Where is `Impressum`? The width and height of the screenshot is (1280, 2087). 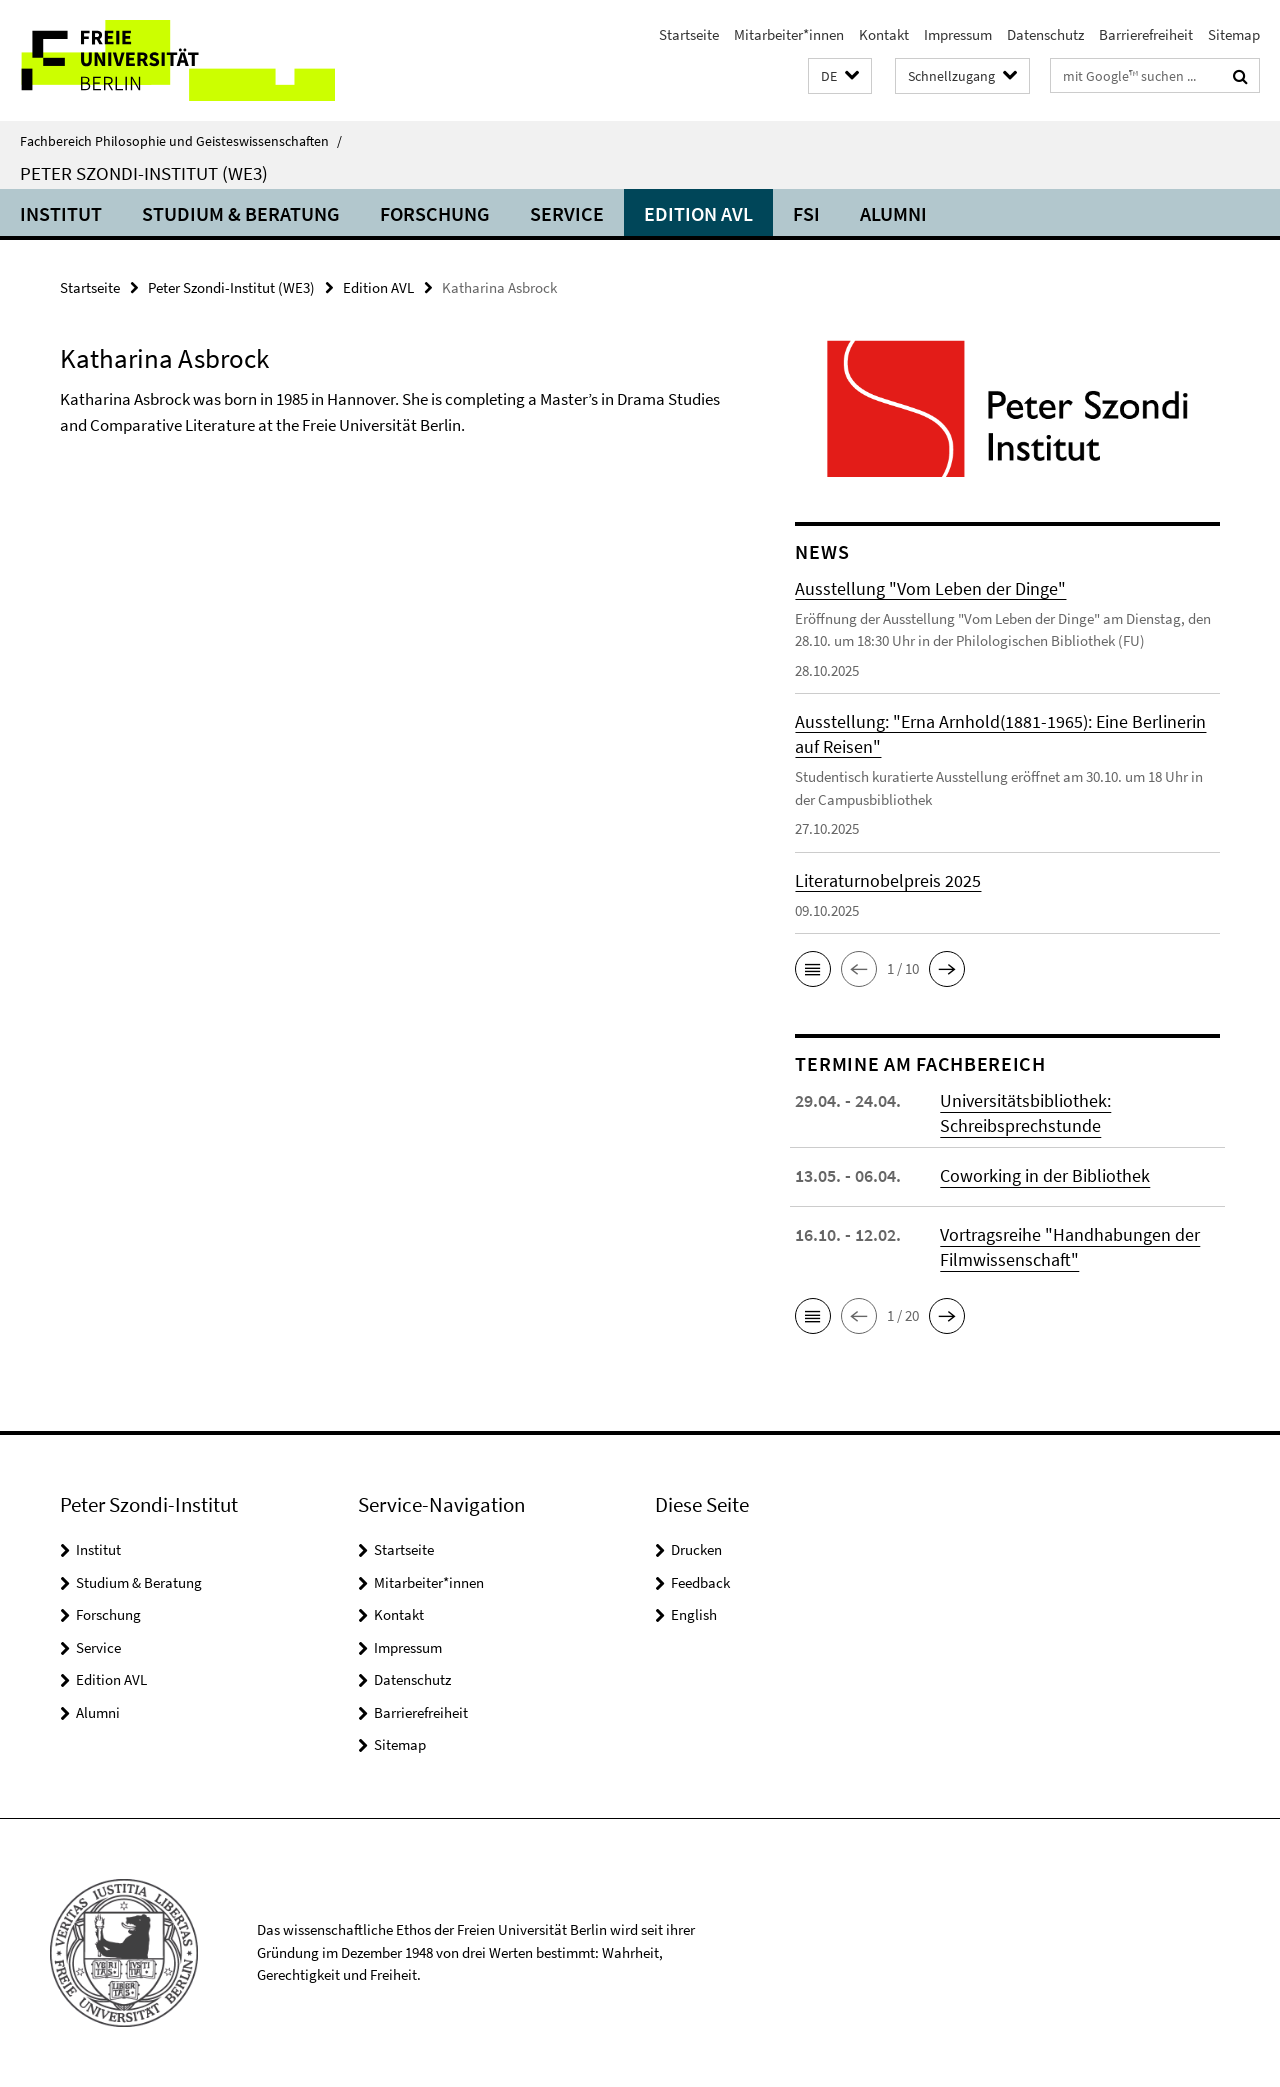
Impressum is located at coordinates (958, 34).